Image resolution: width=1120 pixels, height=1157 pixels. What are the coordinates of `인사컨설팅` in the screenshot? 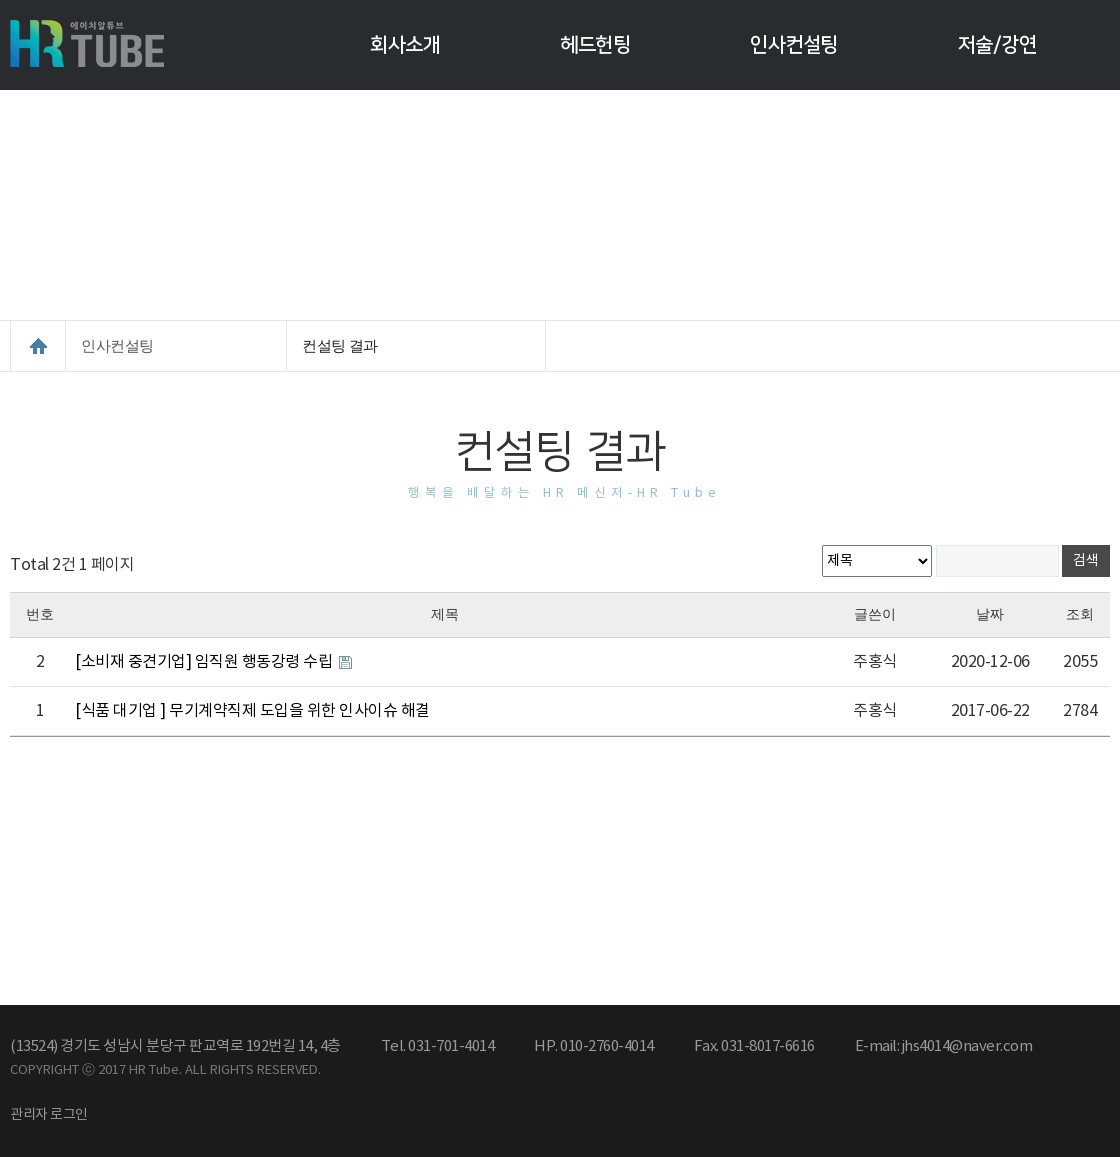 It's located at (794, 45).